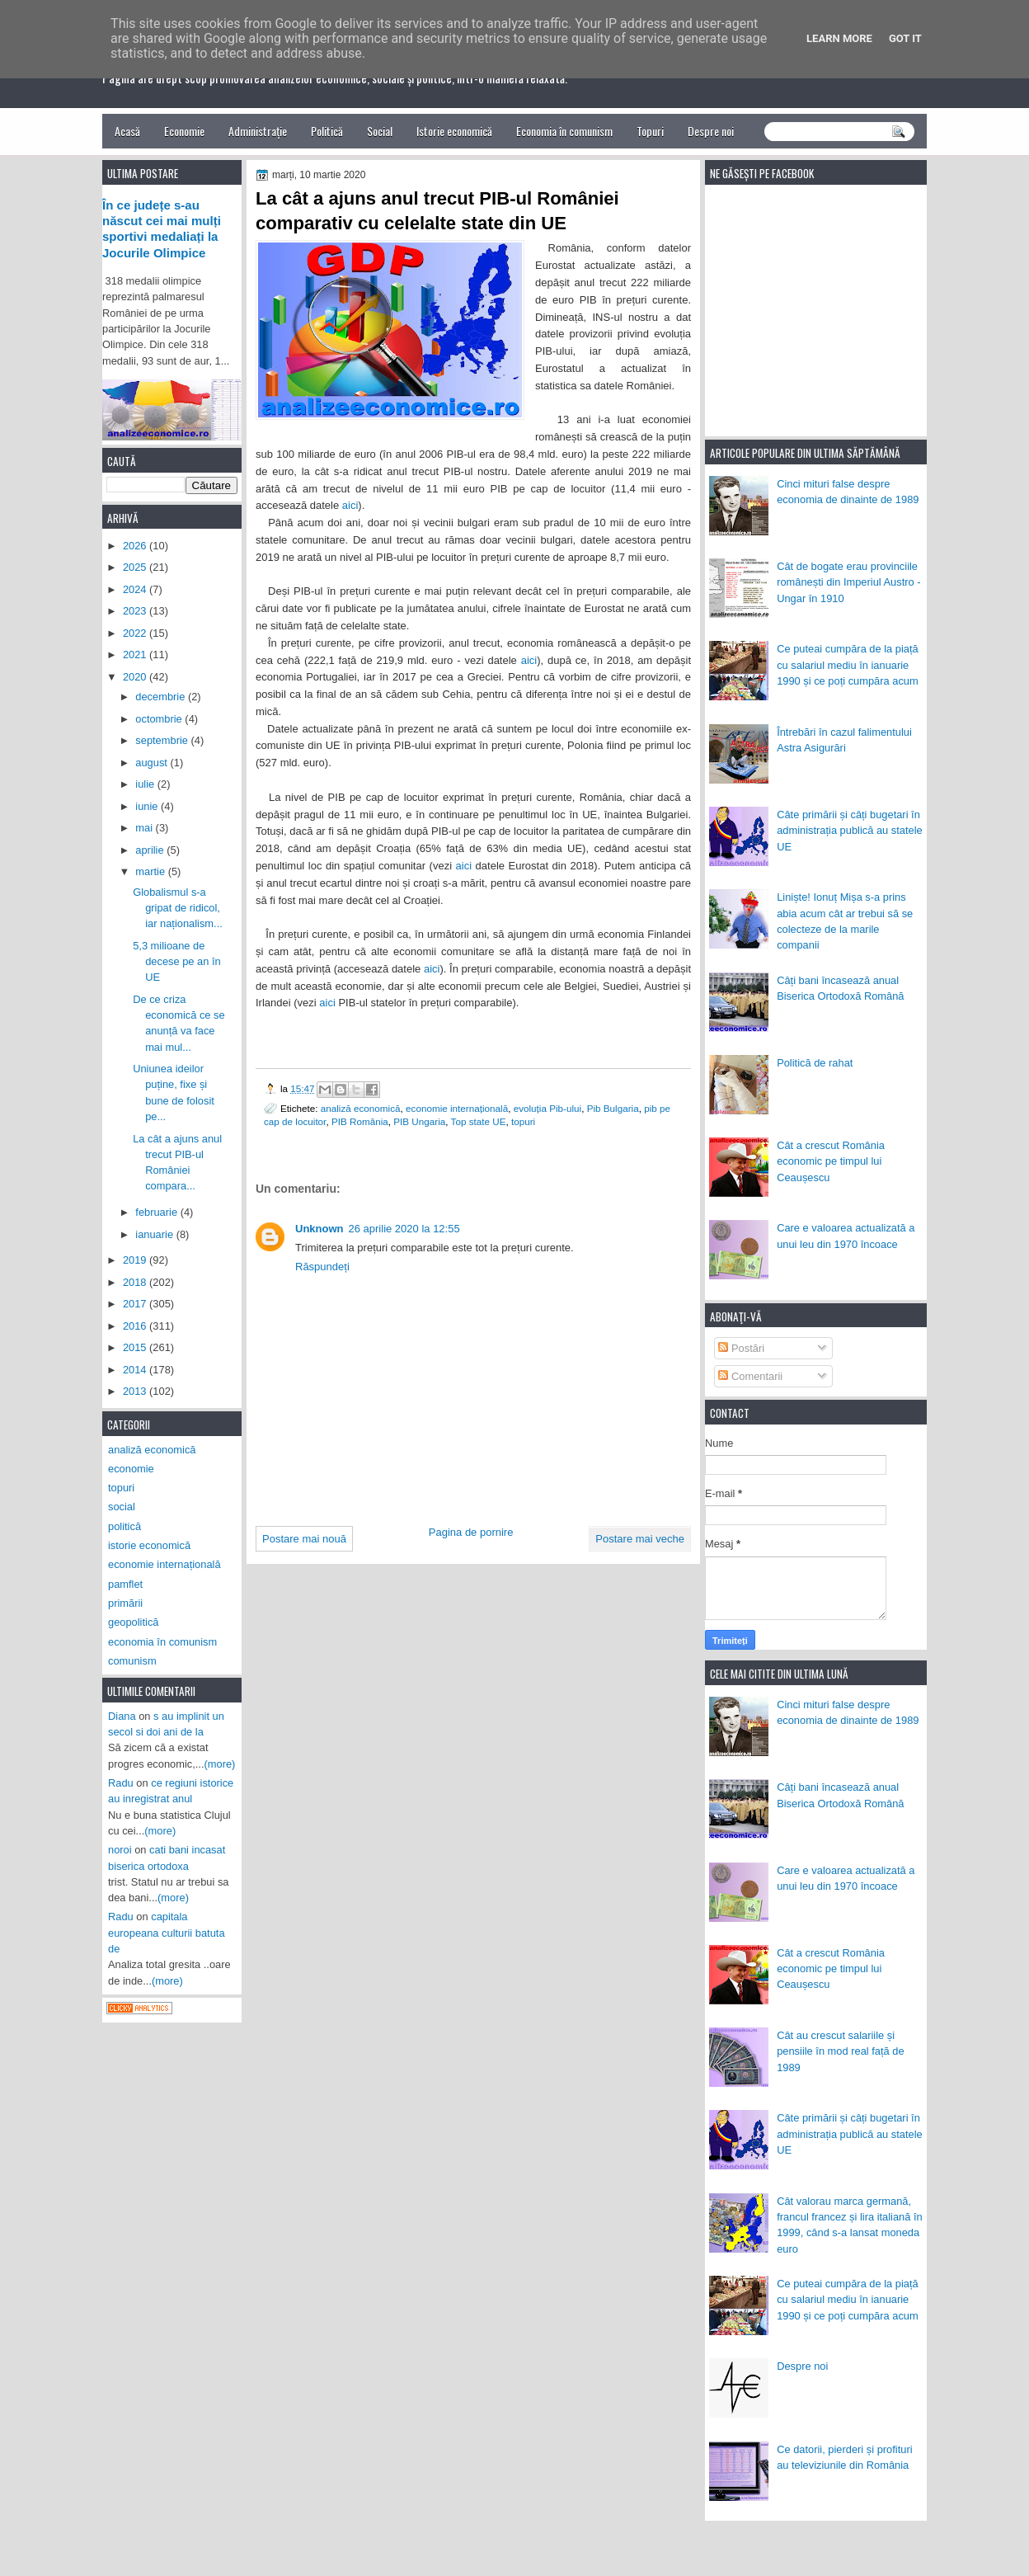 The image size is (1029, 2576). What do you see at coordinates (125, 1603) in the screenshot?
I see `primării` at bounding box center [125, 1603].